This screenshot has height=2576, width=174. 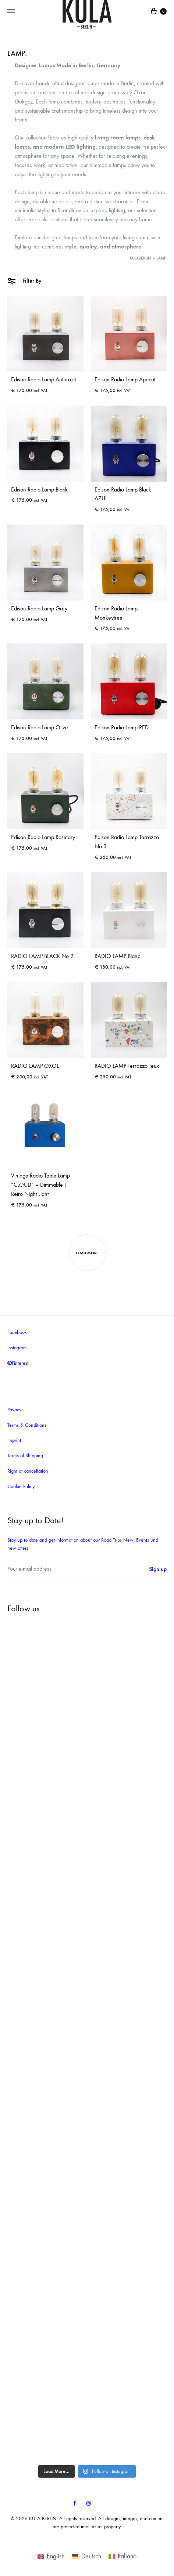 What do you see at coordinates (26, 1425) in the screenshot?
I see `Terms & Conditions` at bounding box center [26, 1425].